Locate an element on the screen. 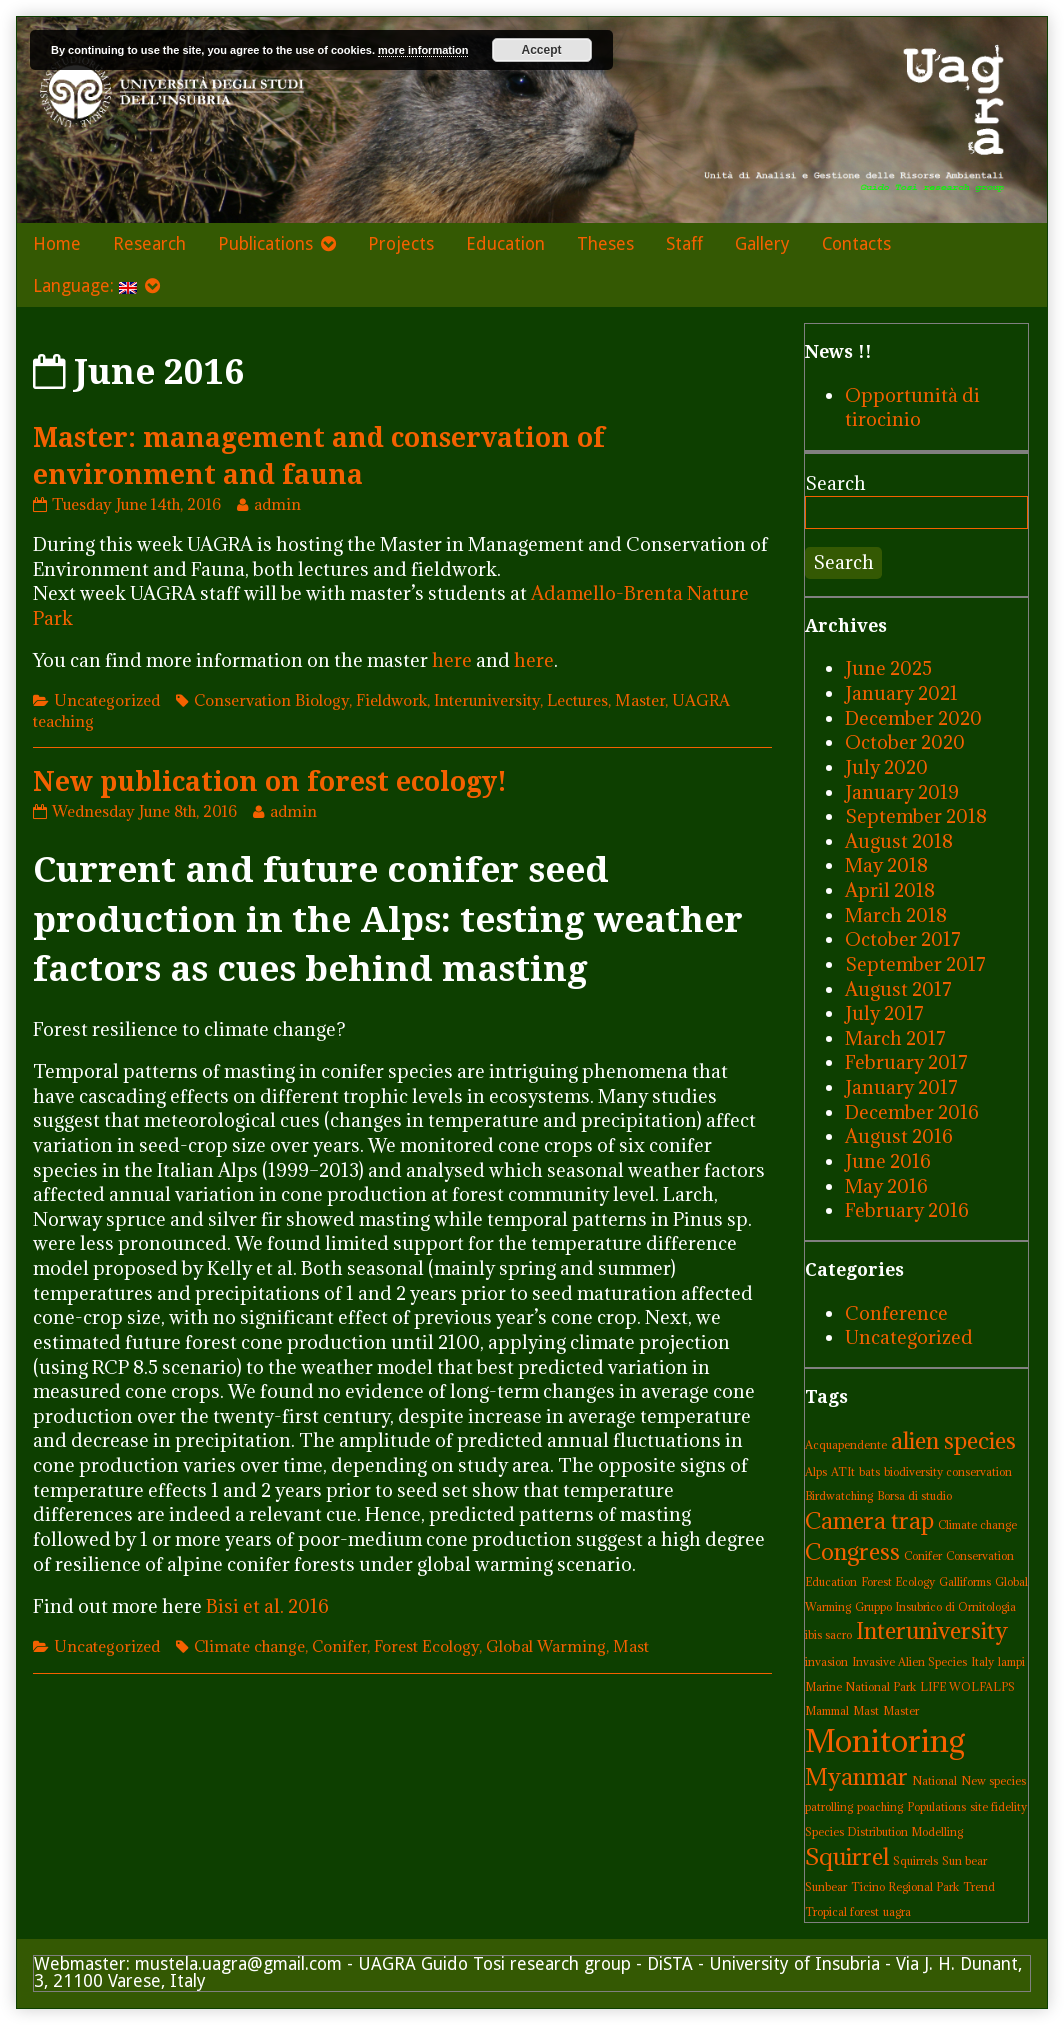 The image size is (1064, 2025). July 2020 is located at coordinates (886, 767).